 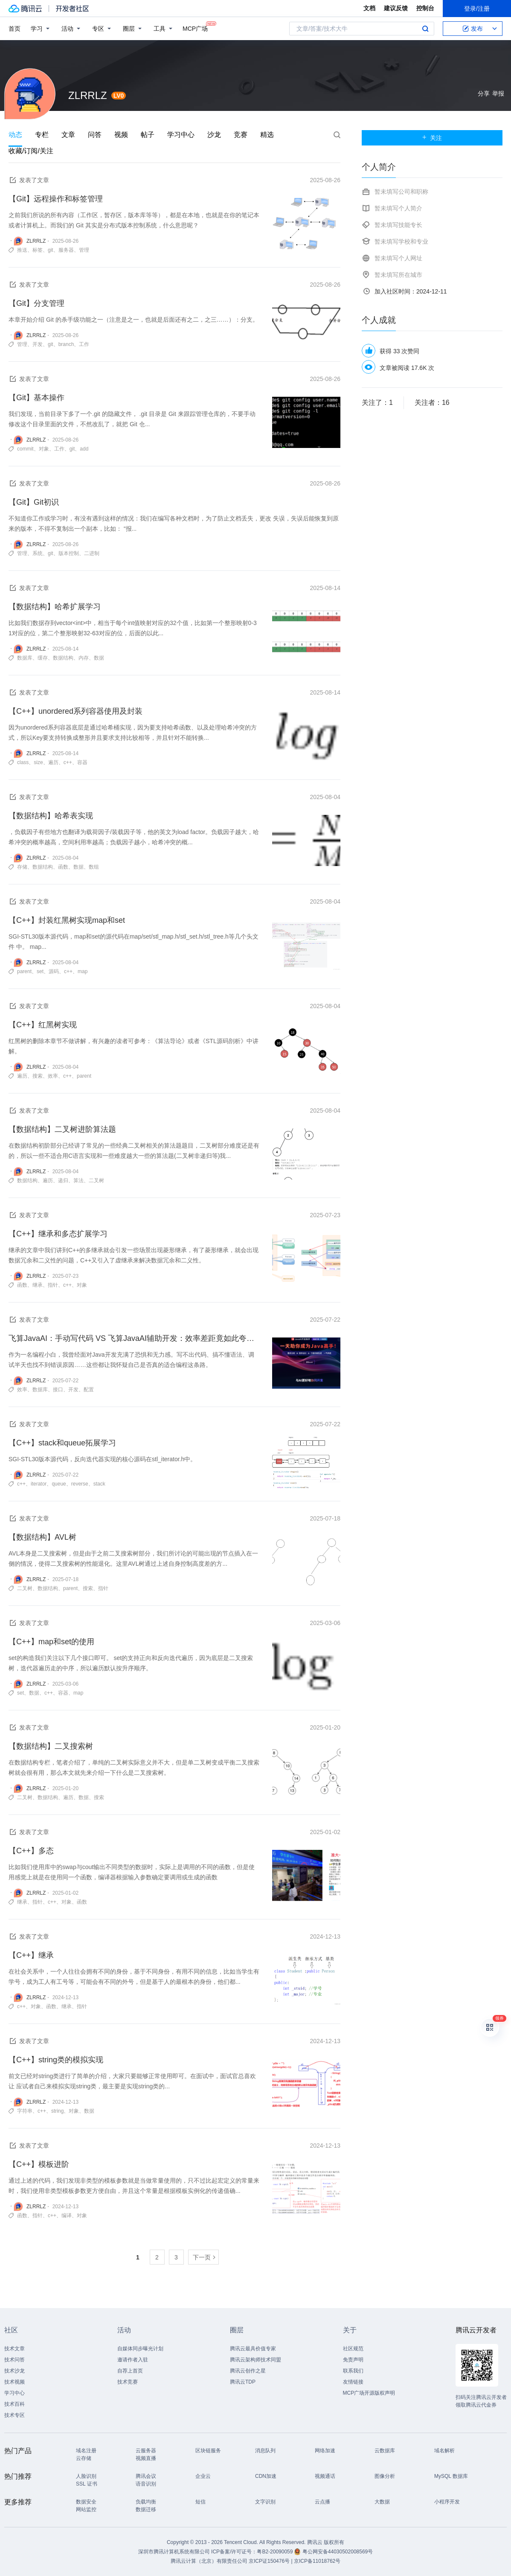 What do you see at coordinates (451, 2476) in the screenshot?
I see `MySQL 数据库` at bounding box center [451, 2476].